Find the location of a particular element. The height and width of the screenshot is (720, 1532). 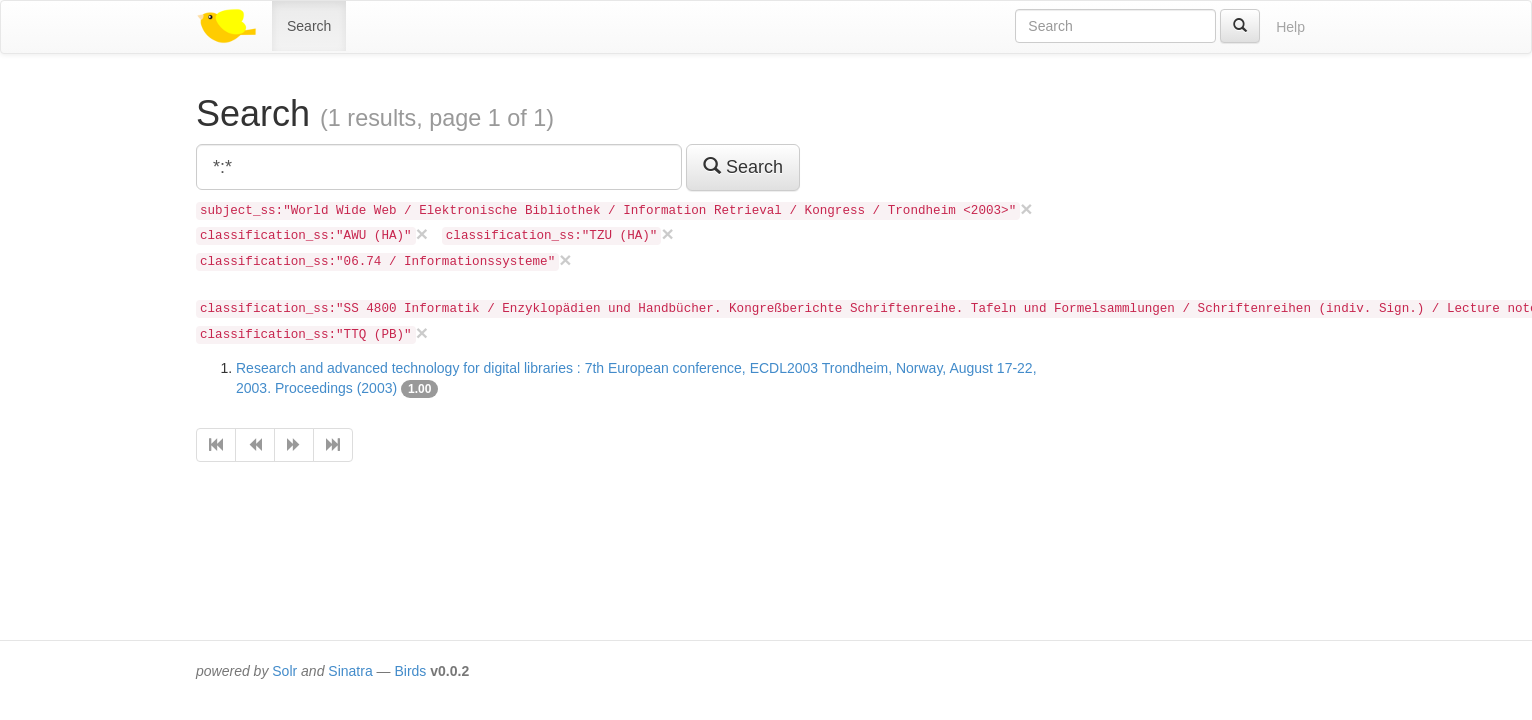

Sinatra is located at coordinates (350, 671).